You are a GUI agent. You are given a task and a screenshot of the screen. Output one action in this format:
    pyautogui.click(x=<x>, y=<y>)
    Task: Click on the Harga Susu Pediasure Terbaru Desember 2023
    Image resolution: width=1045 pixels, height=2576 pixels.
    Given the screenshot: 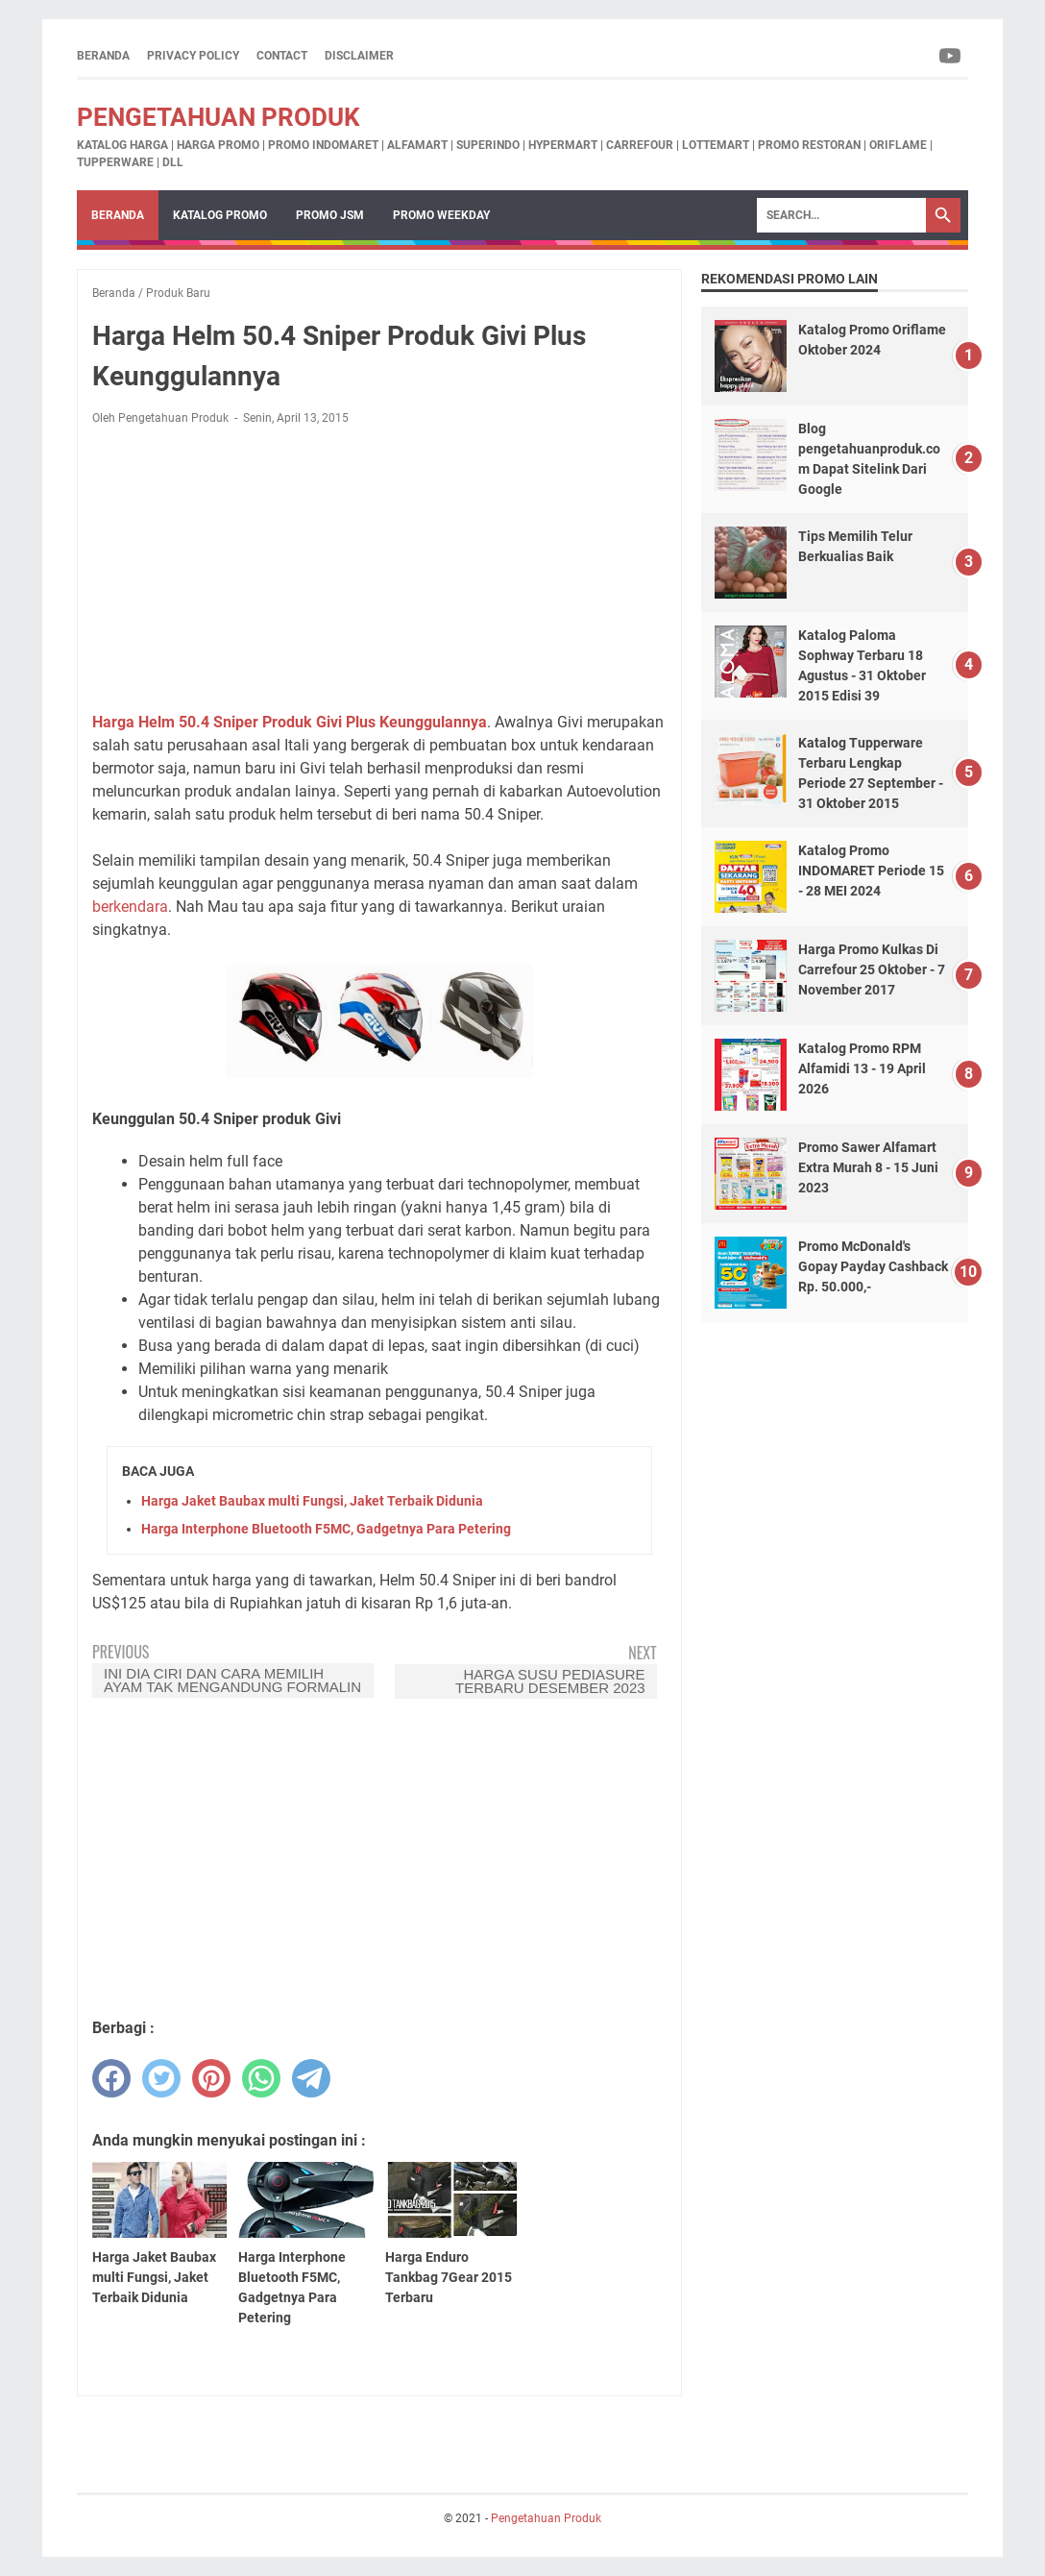 What is the action you would take?
    pyautogui.click(x=550, y=1681)
    